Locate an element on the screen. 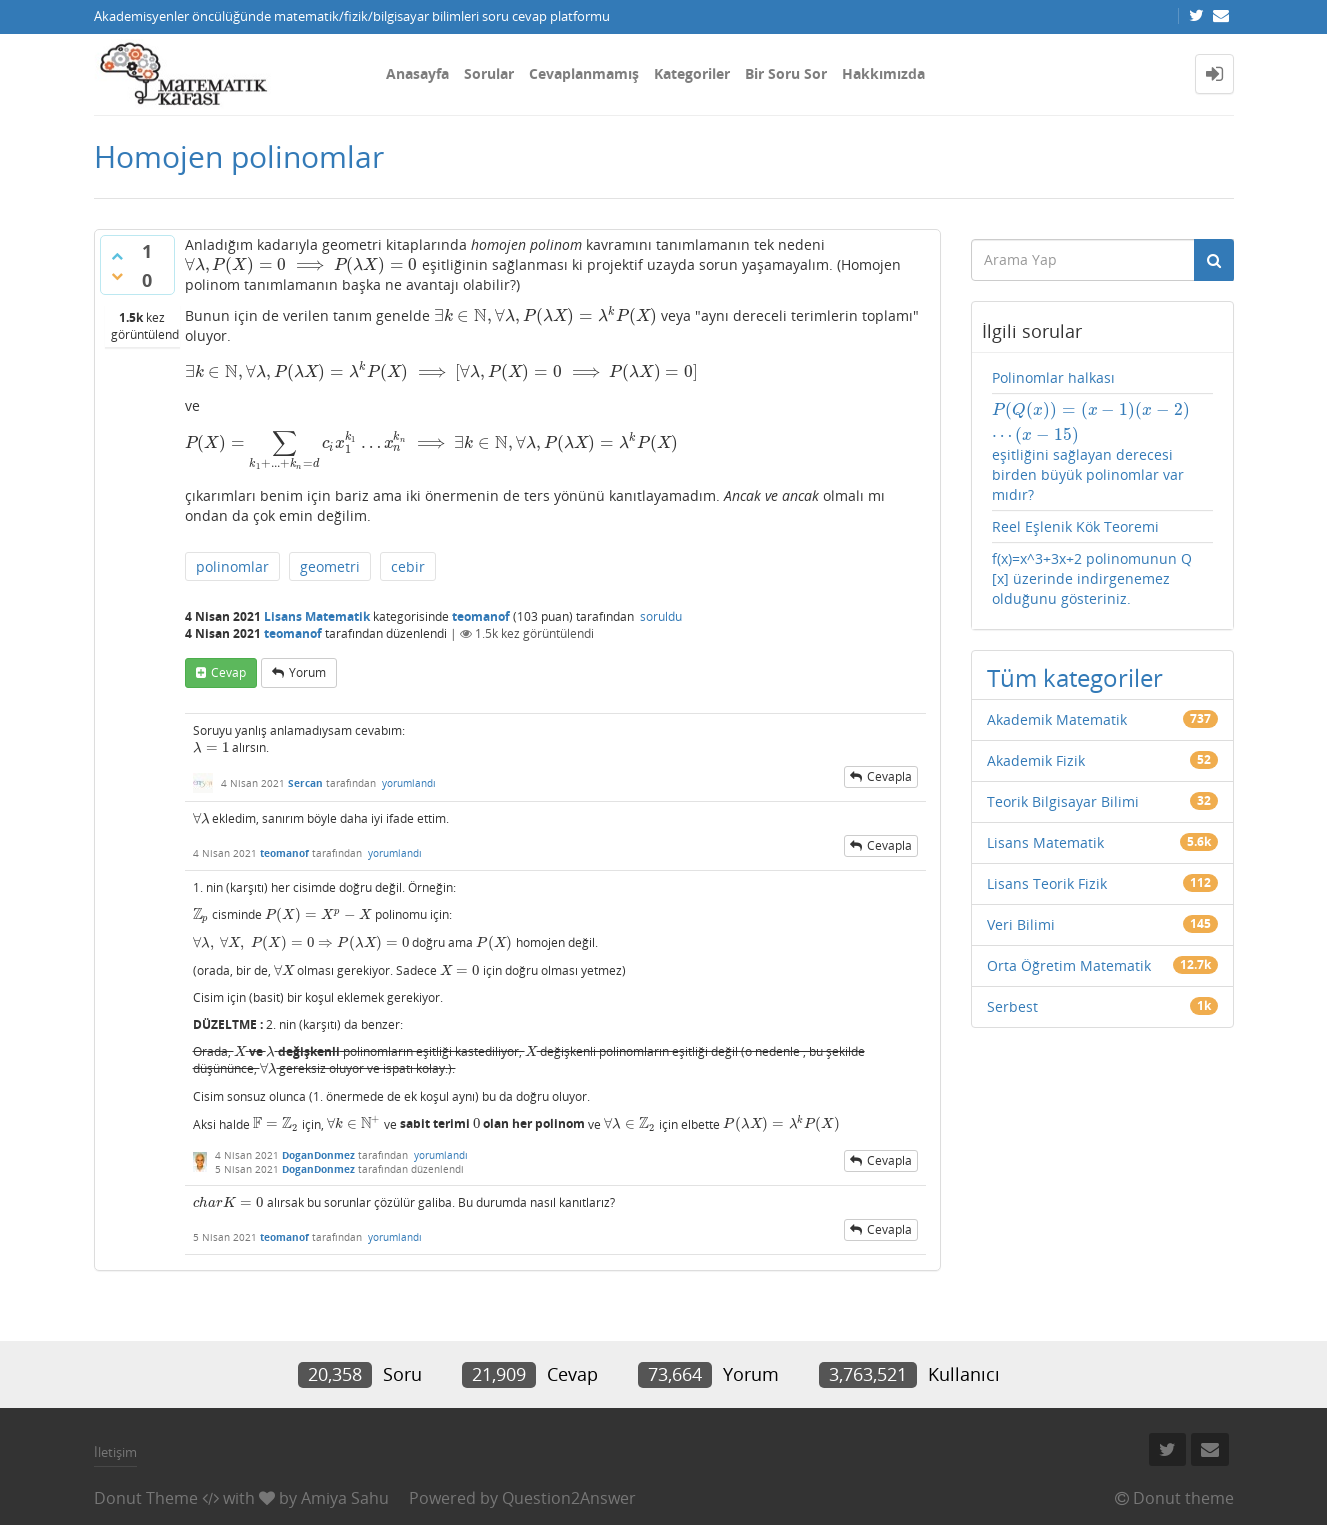 The image size is (1327, 1525). yorum is located at coordinates (307, 672).